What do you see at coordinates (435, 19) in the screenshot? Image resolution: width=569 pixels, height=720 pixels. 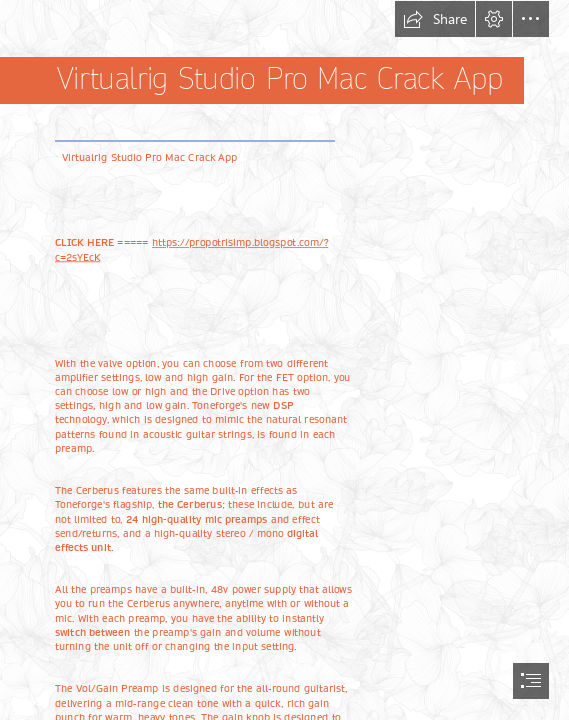 I see `[button]` at bounding box center [435, 19].